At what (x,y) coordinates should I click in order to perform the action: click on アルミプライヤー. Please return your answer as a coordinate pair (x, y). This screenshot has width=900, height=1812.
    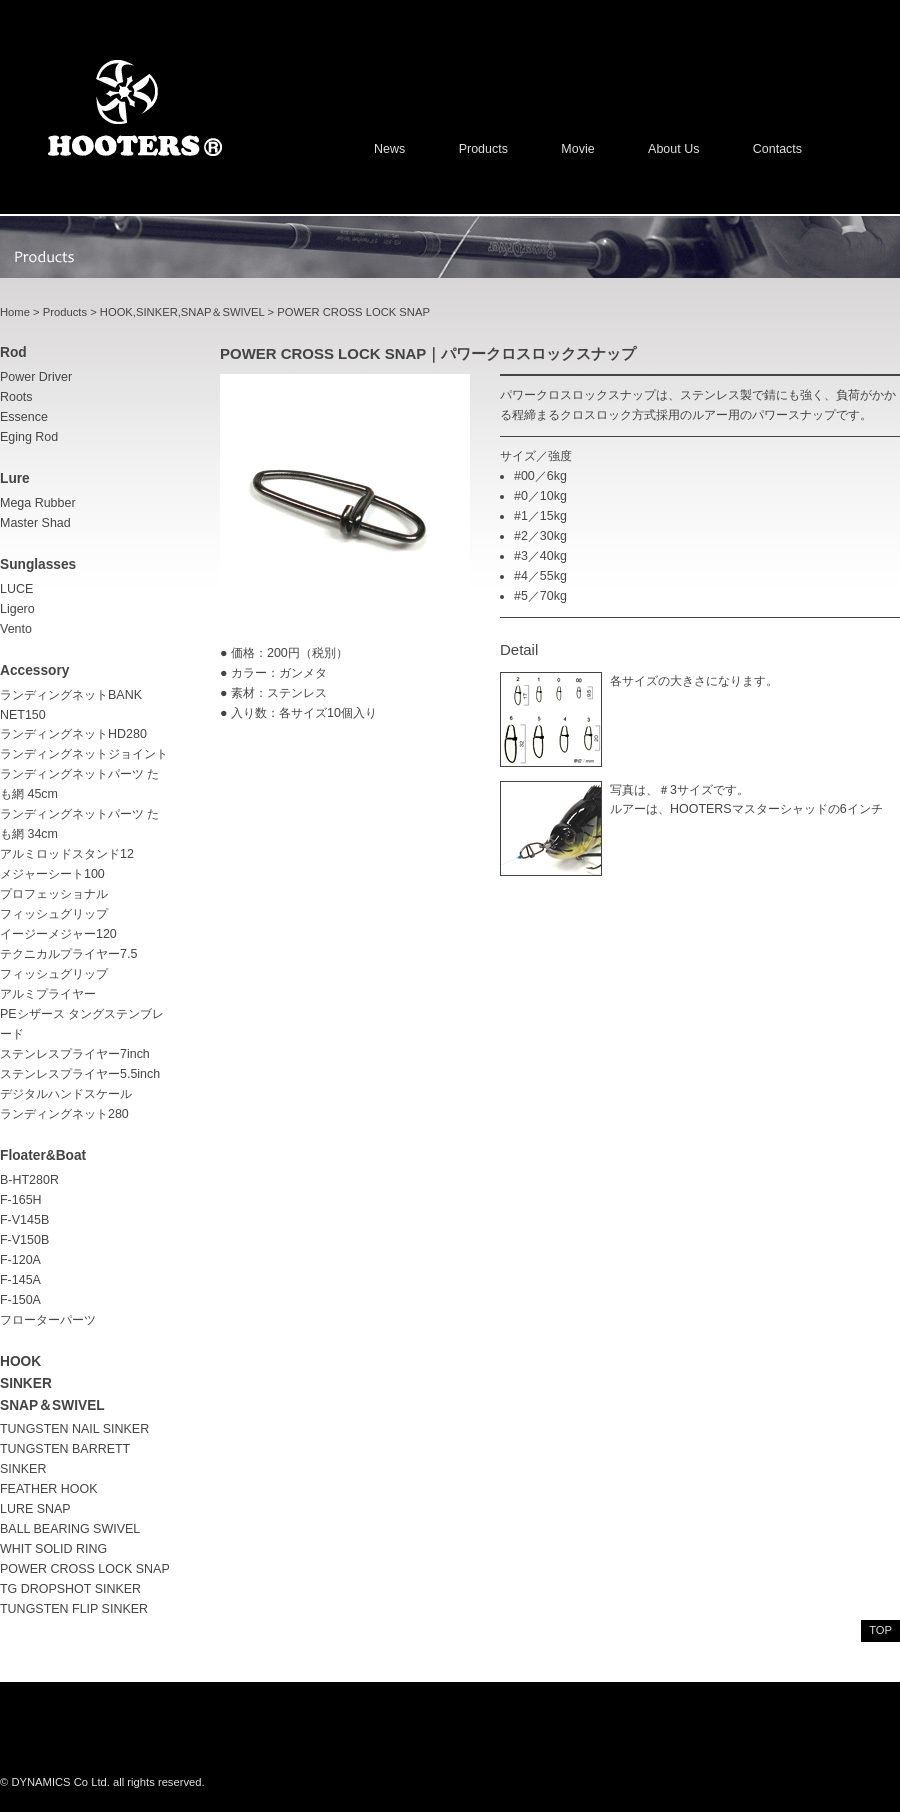
    Looking at the image, I should click on (48, 994).